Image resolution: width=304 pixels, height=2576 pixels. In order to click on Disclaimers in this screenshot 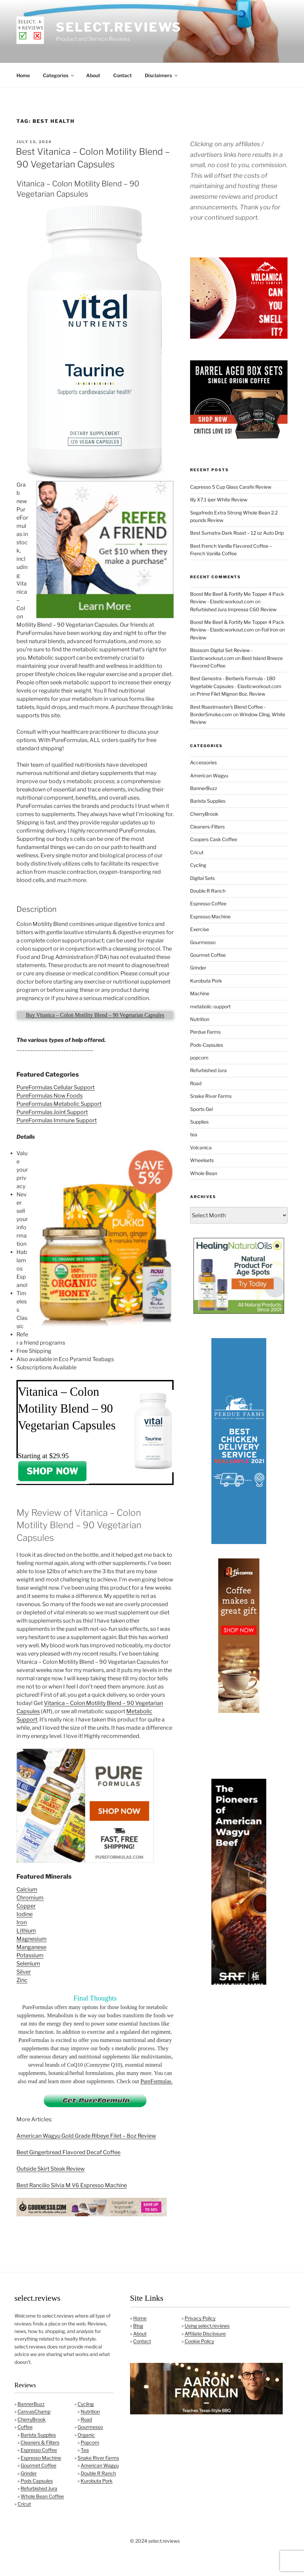, I will do `click(161, 75)`.